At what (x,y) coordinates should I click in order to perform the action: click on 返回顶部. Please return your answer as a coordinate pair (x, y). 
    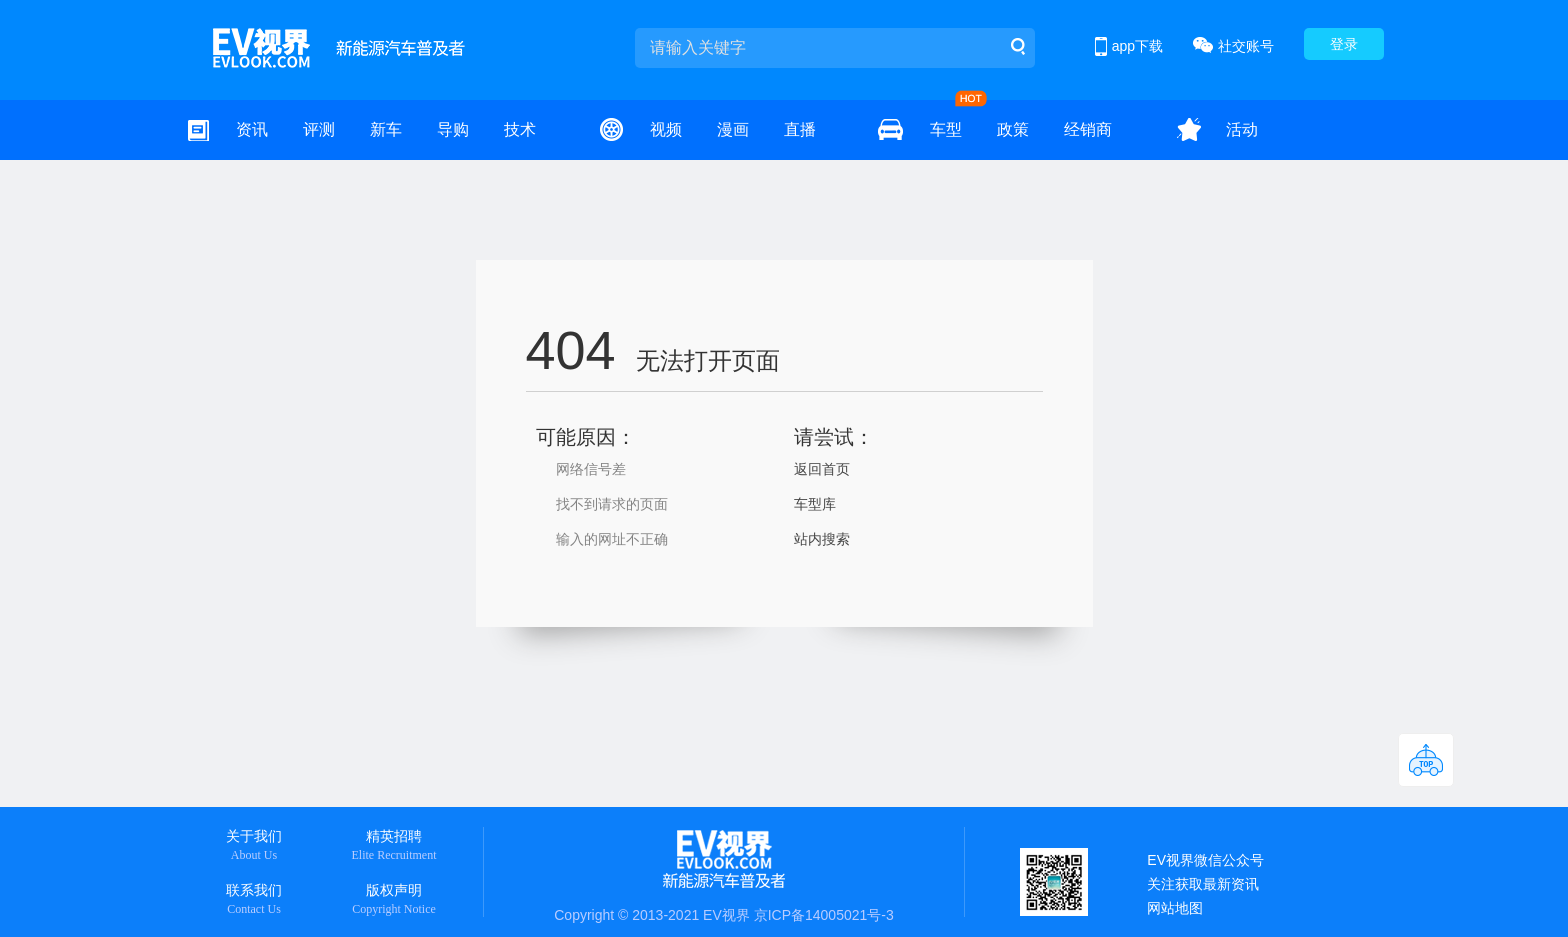
    Looking at the image, I should click on (1426, 760).